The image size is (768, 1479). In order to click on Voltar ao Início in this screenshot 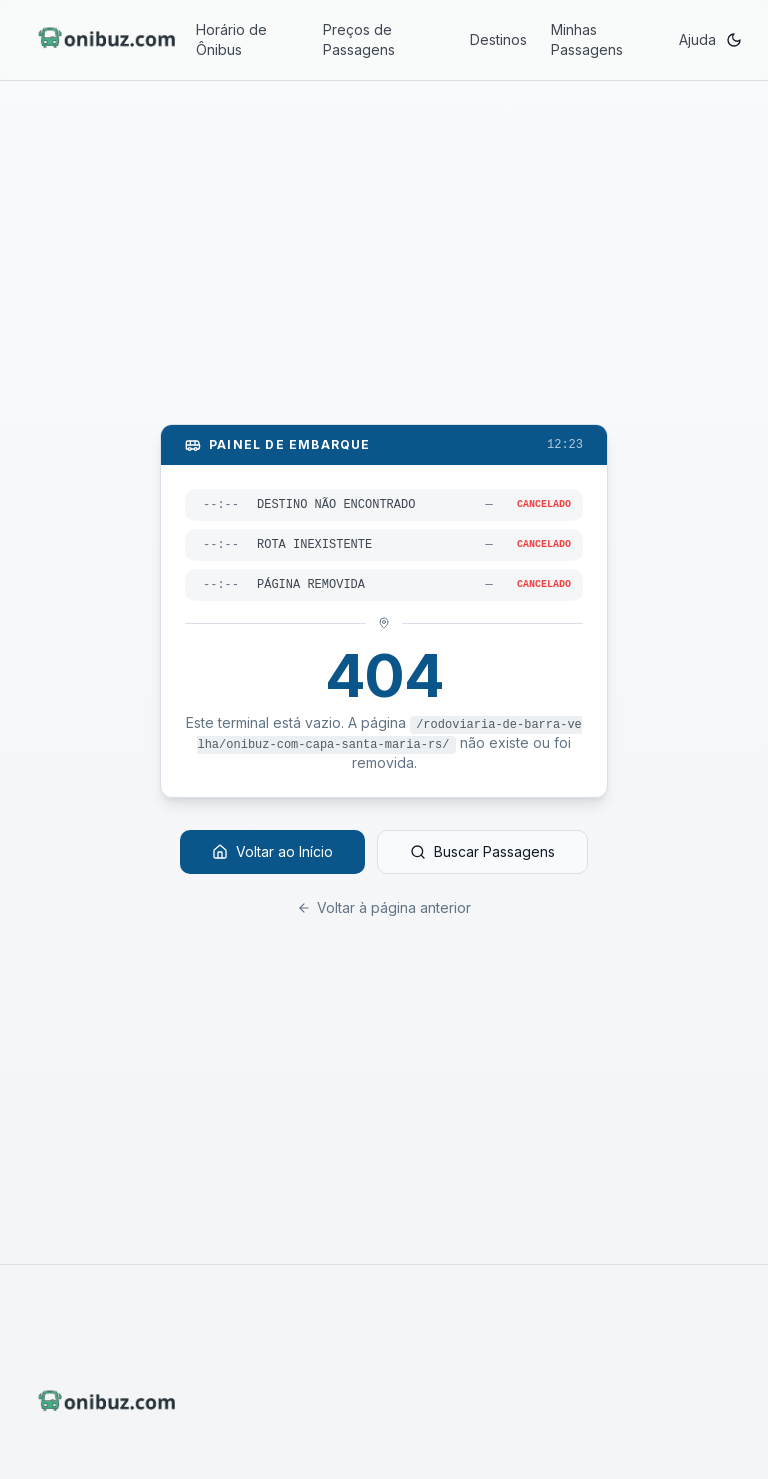, I will do `click(272, 851)`.